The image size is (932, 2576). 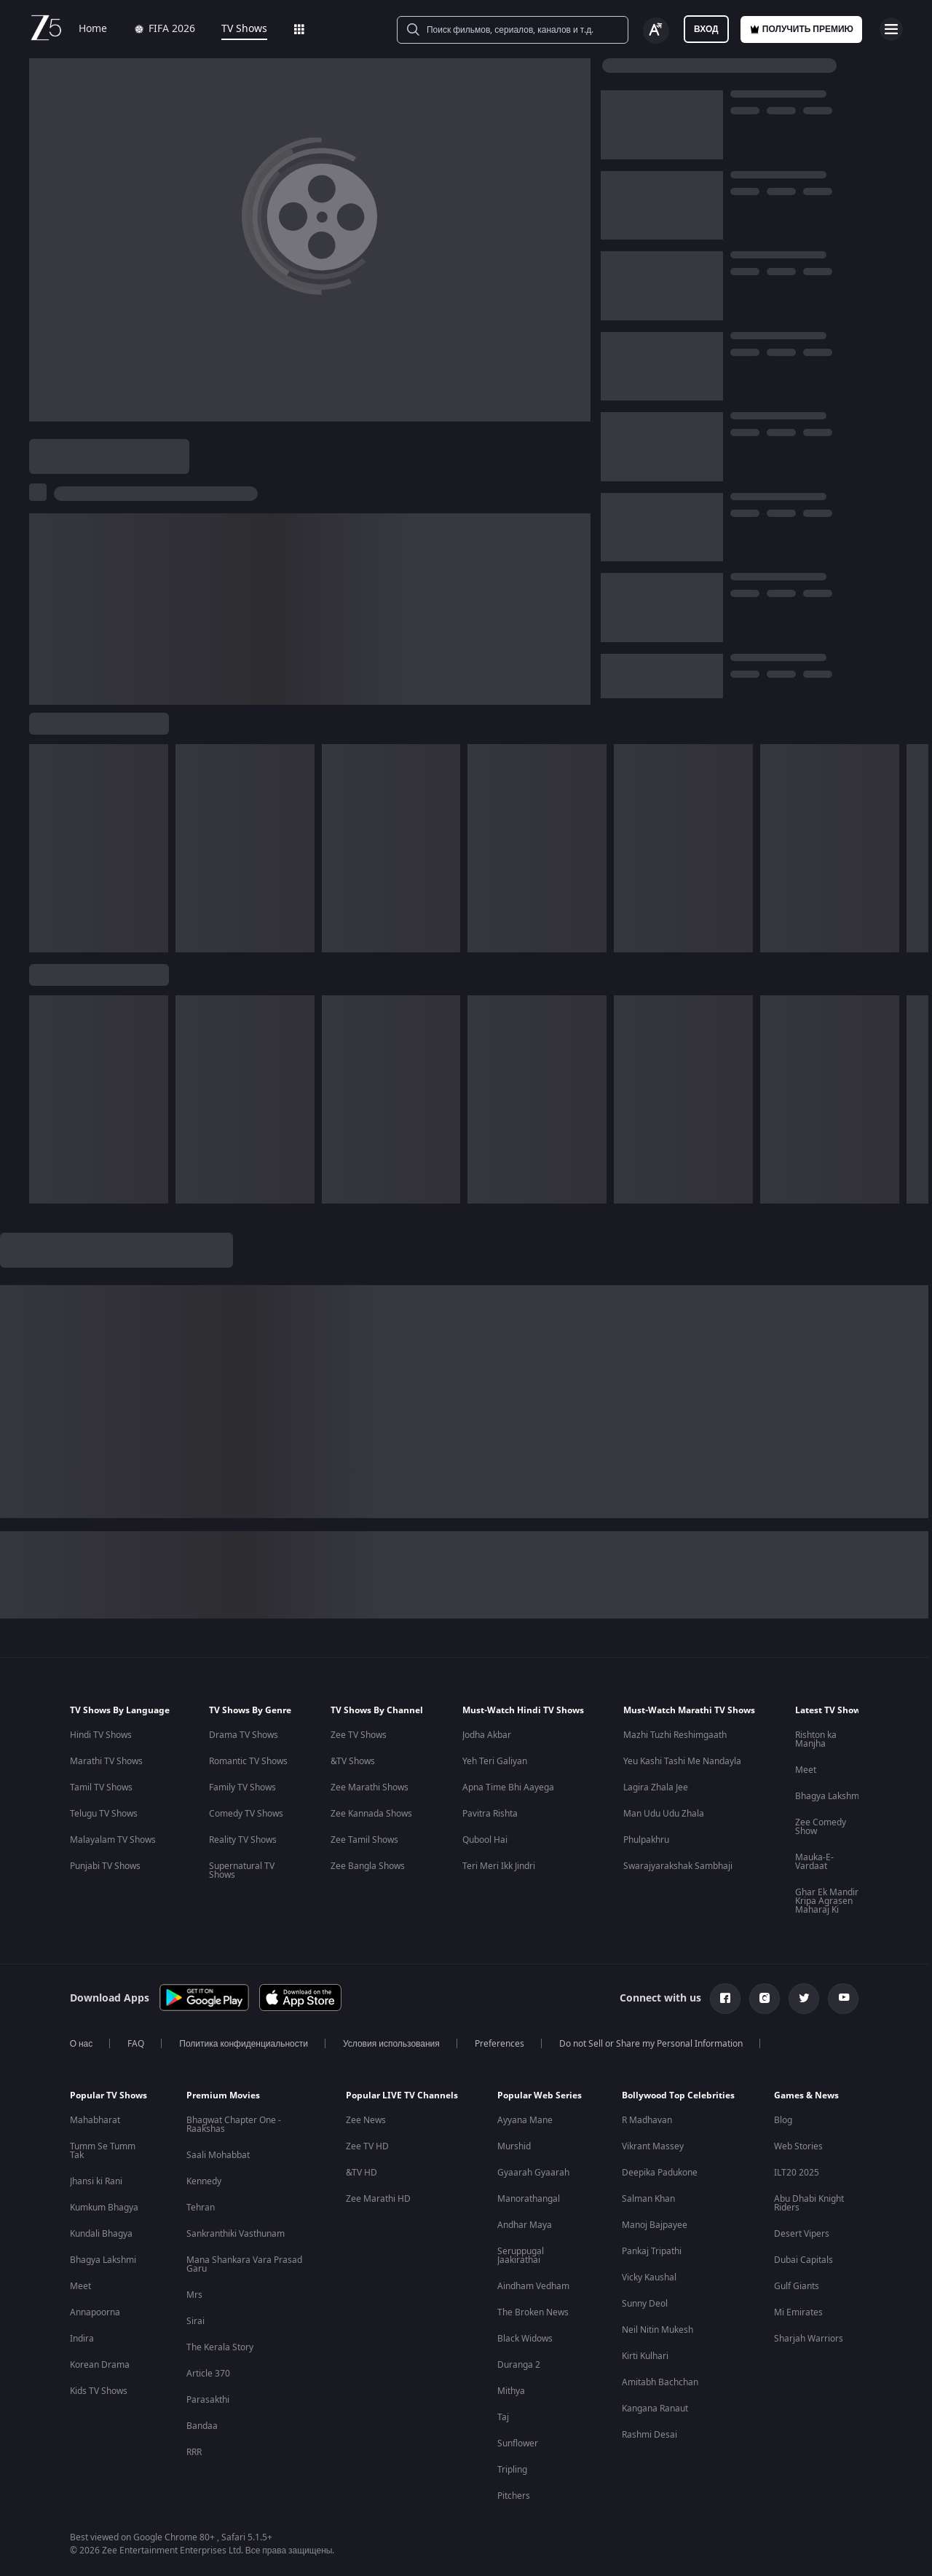 What do you see at coordinates (368, 1866) in the screenshot?
I see `Zee Bangla Shows` at bounding box center [368, 1866].